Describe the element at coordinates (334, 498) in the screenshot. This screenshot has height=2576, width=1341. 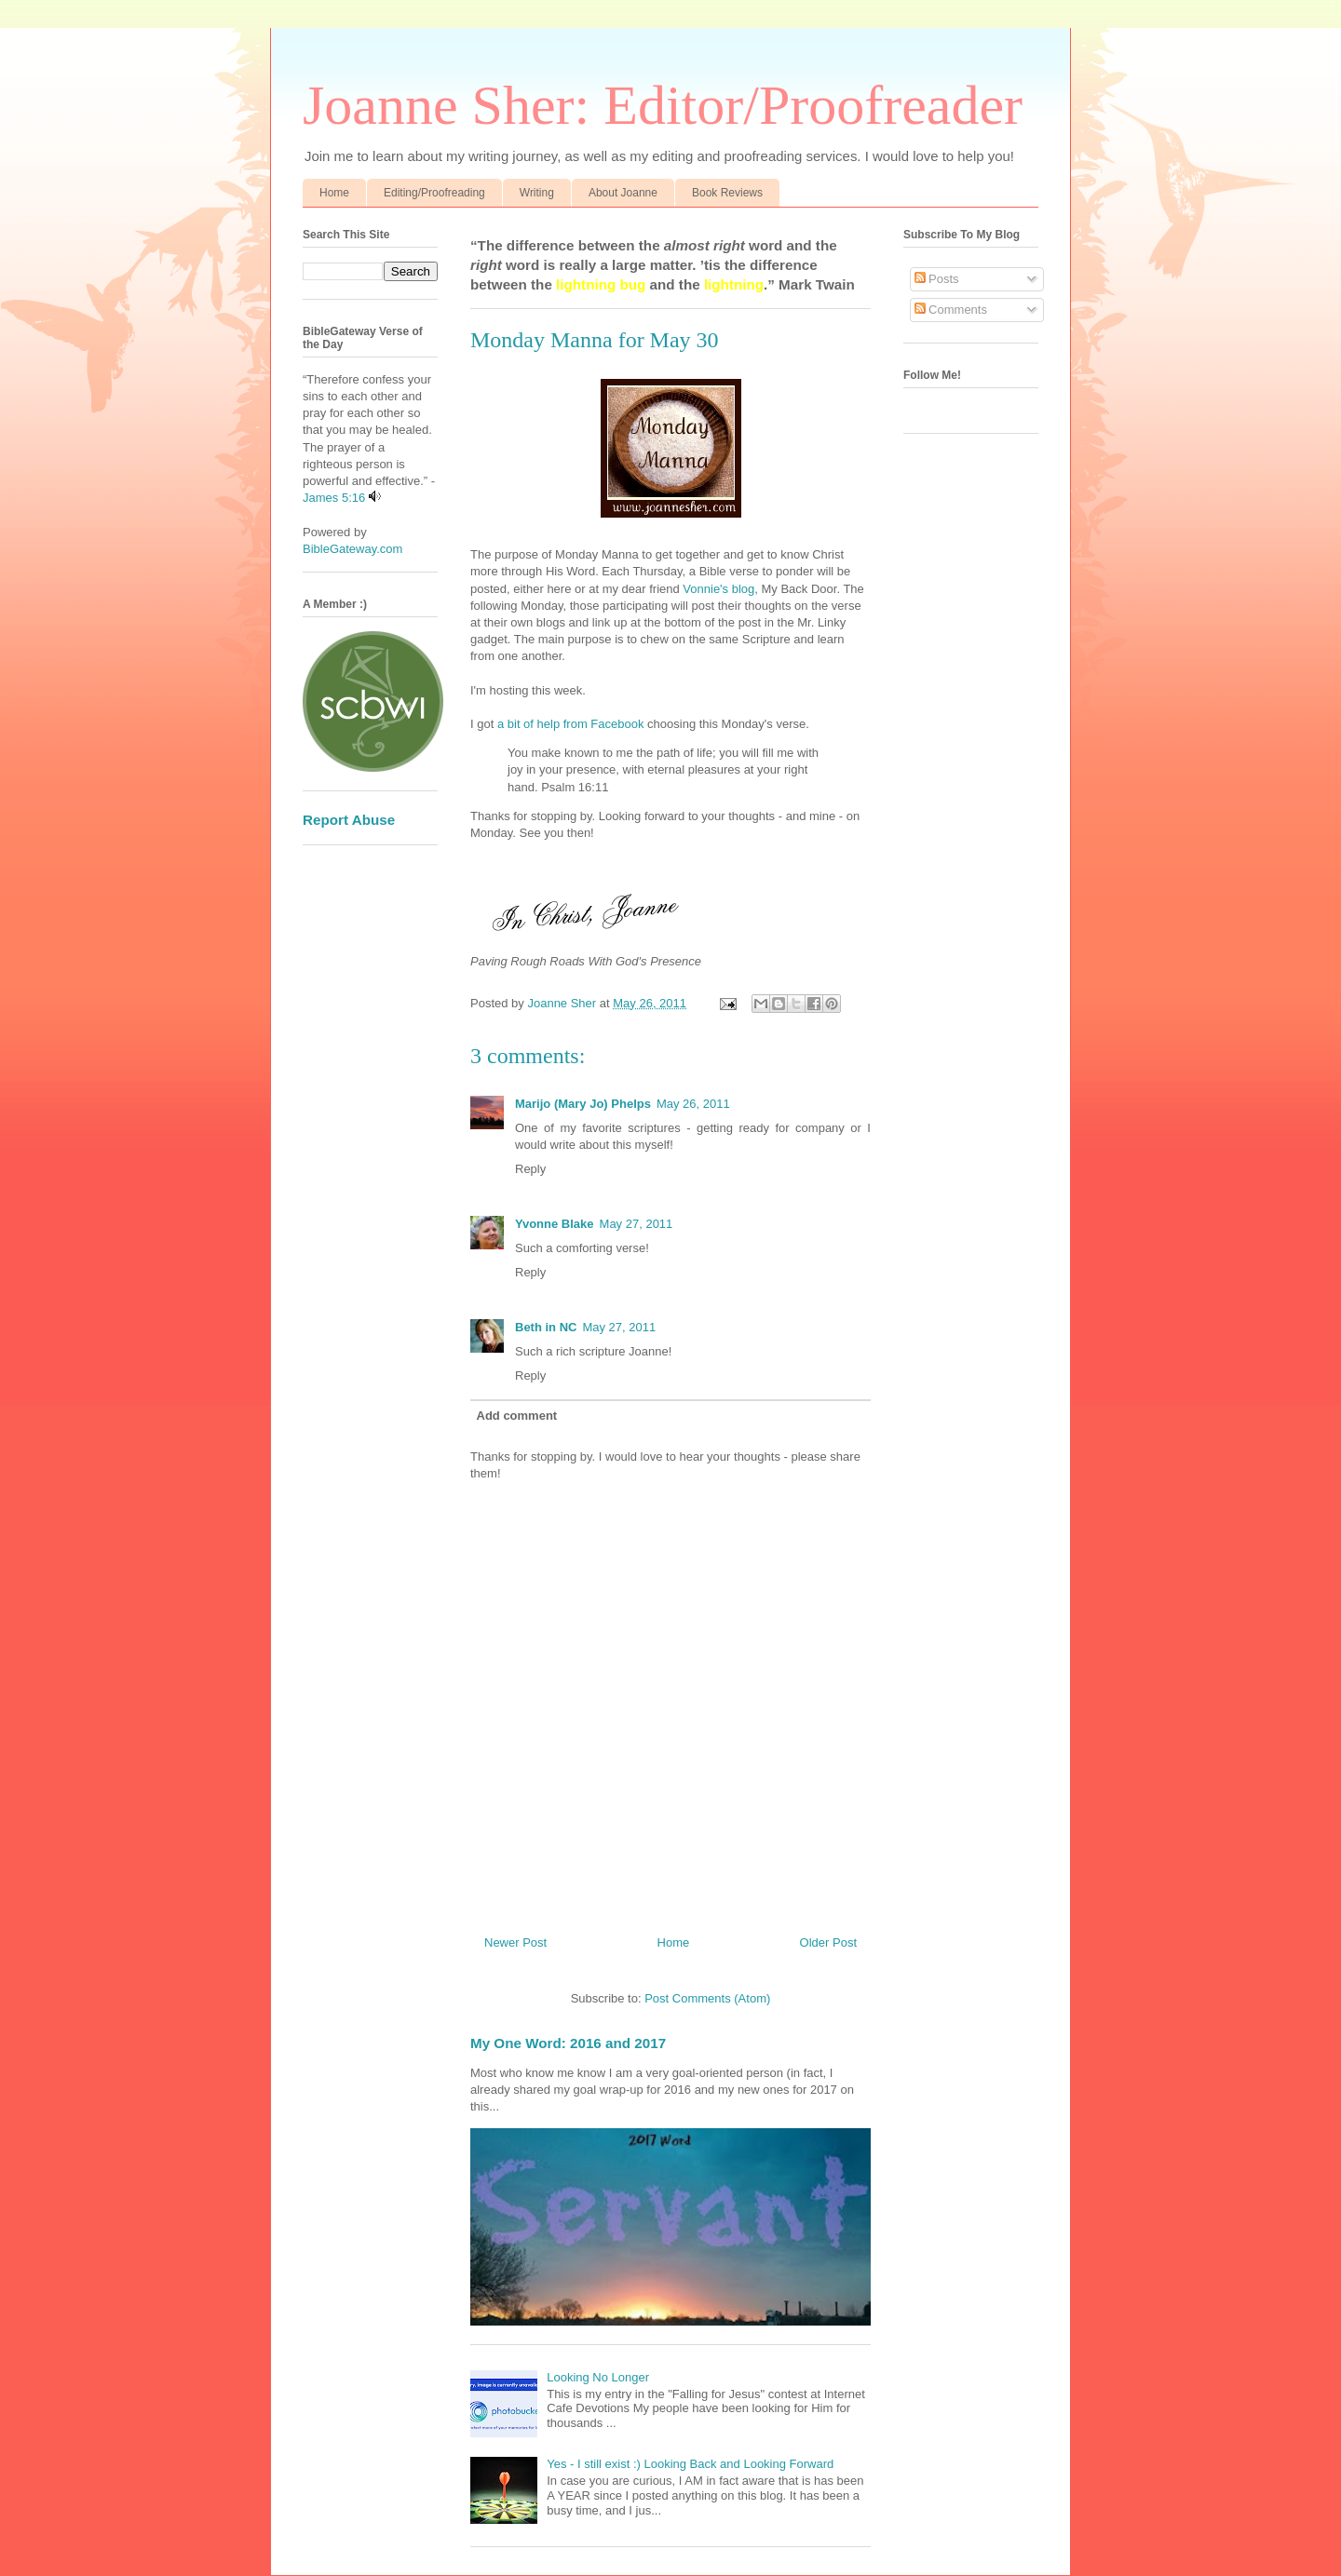
I see `James 5:16` at that location.